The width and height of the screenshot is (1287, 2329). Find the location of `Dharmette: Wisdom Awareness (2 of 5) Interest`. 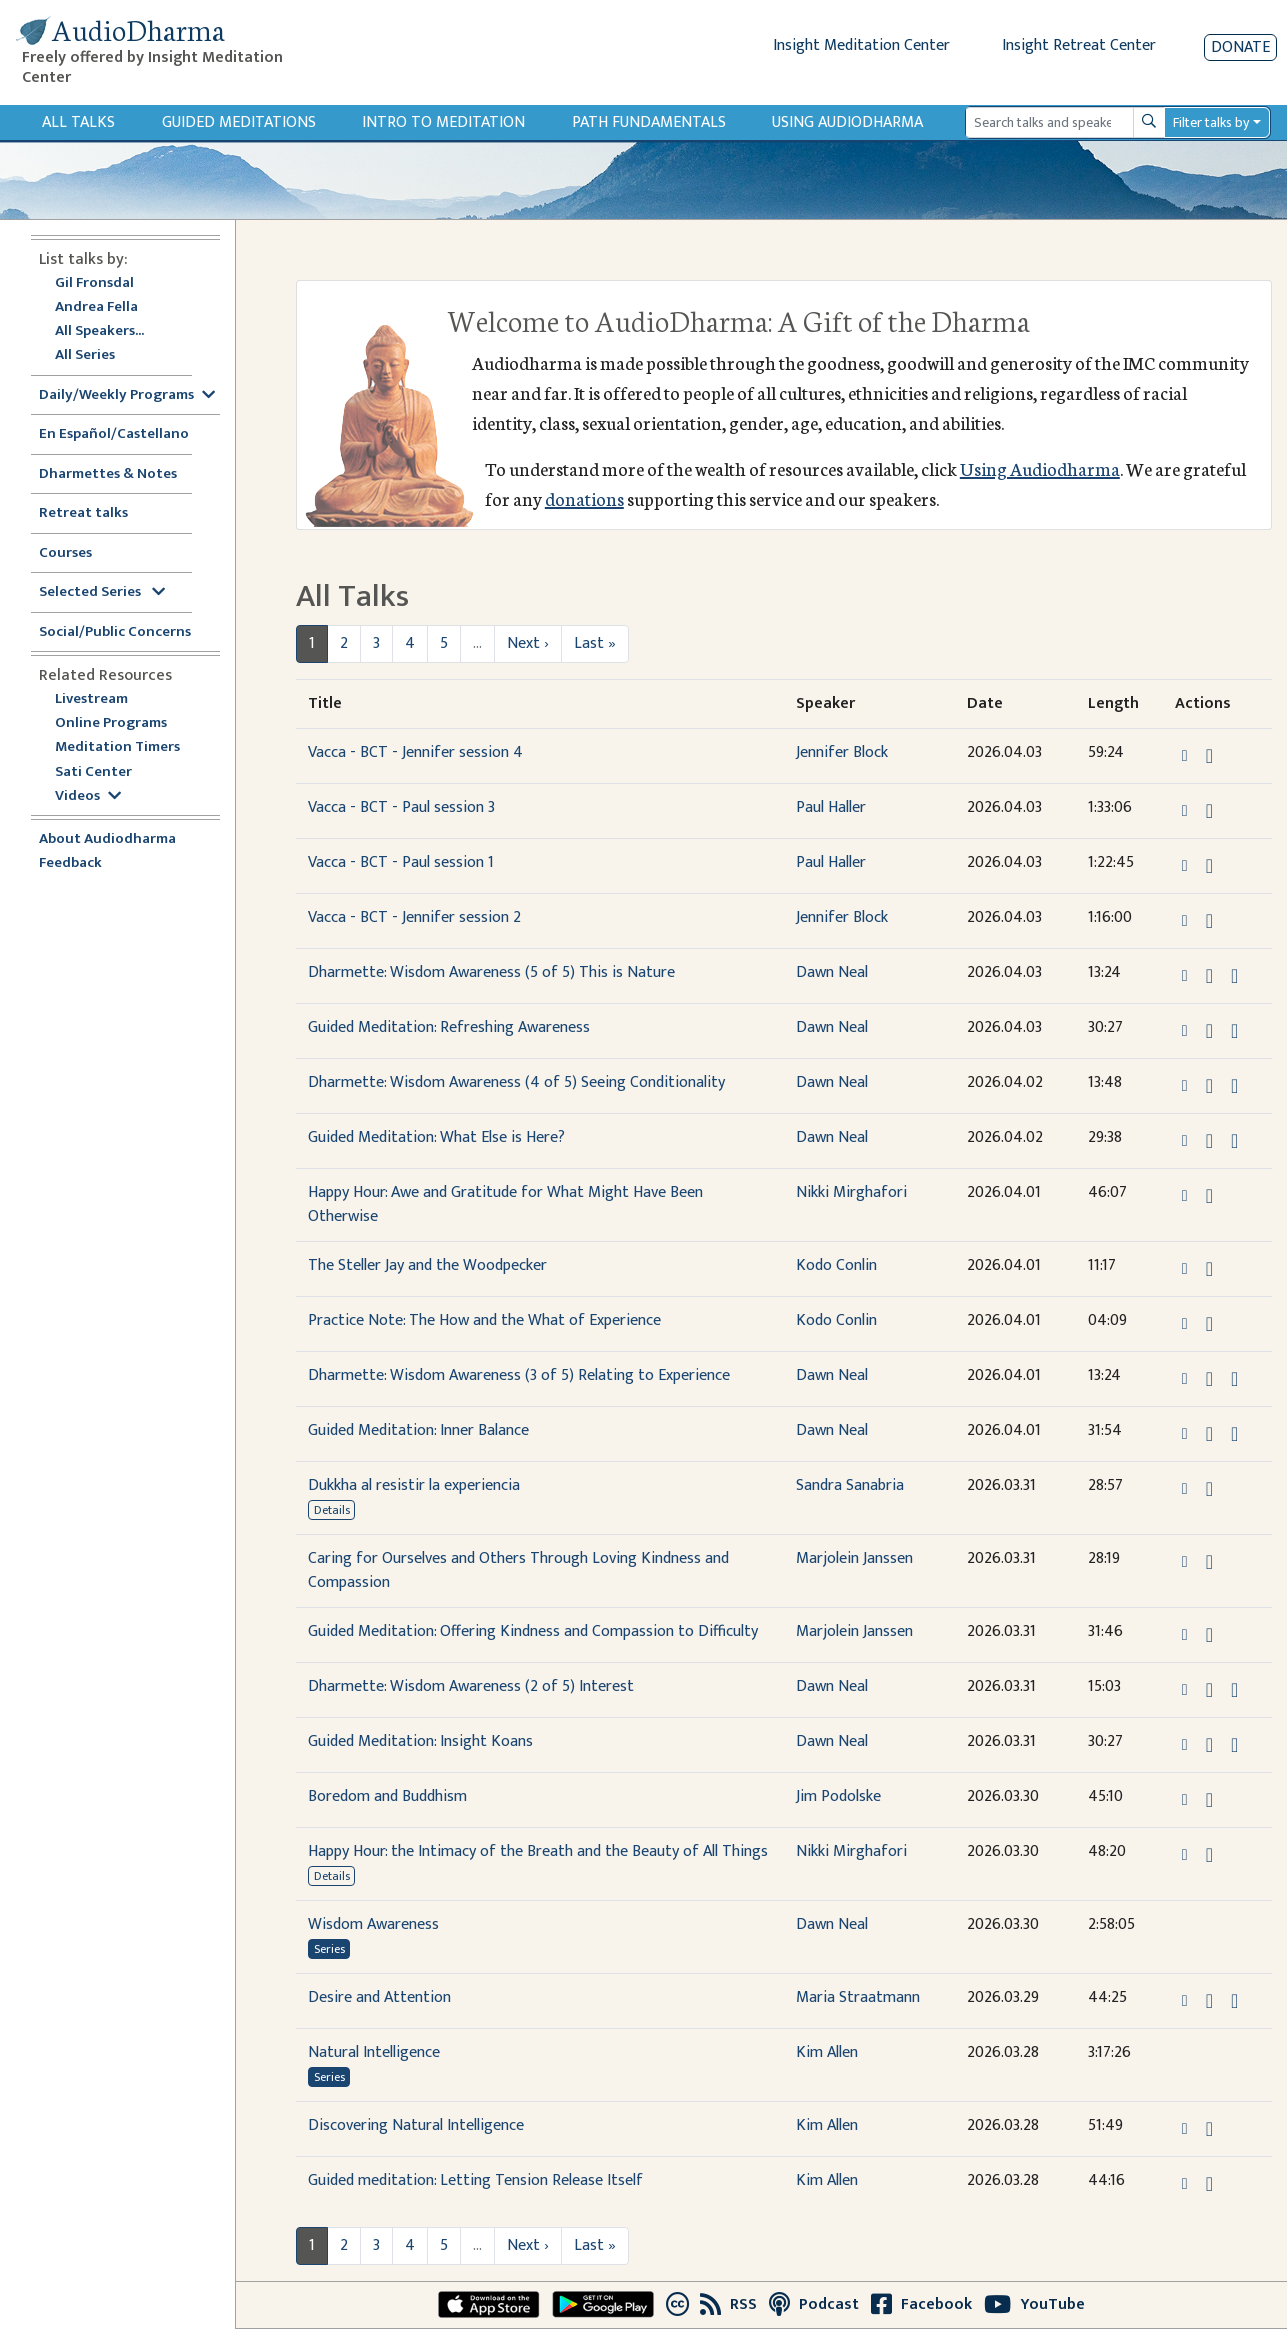

Dharmette: Wisdom Awareness (2 of 5) Interest is located at coordinates (471, 1686).